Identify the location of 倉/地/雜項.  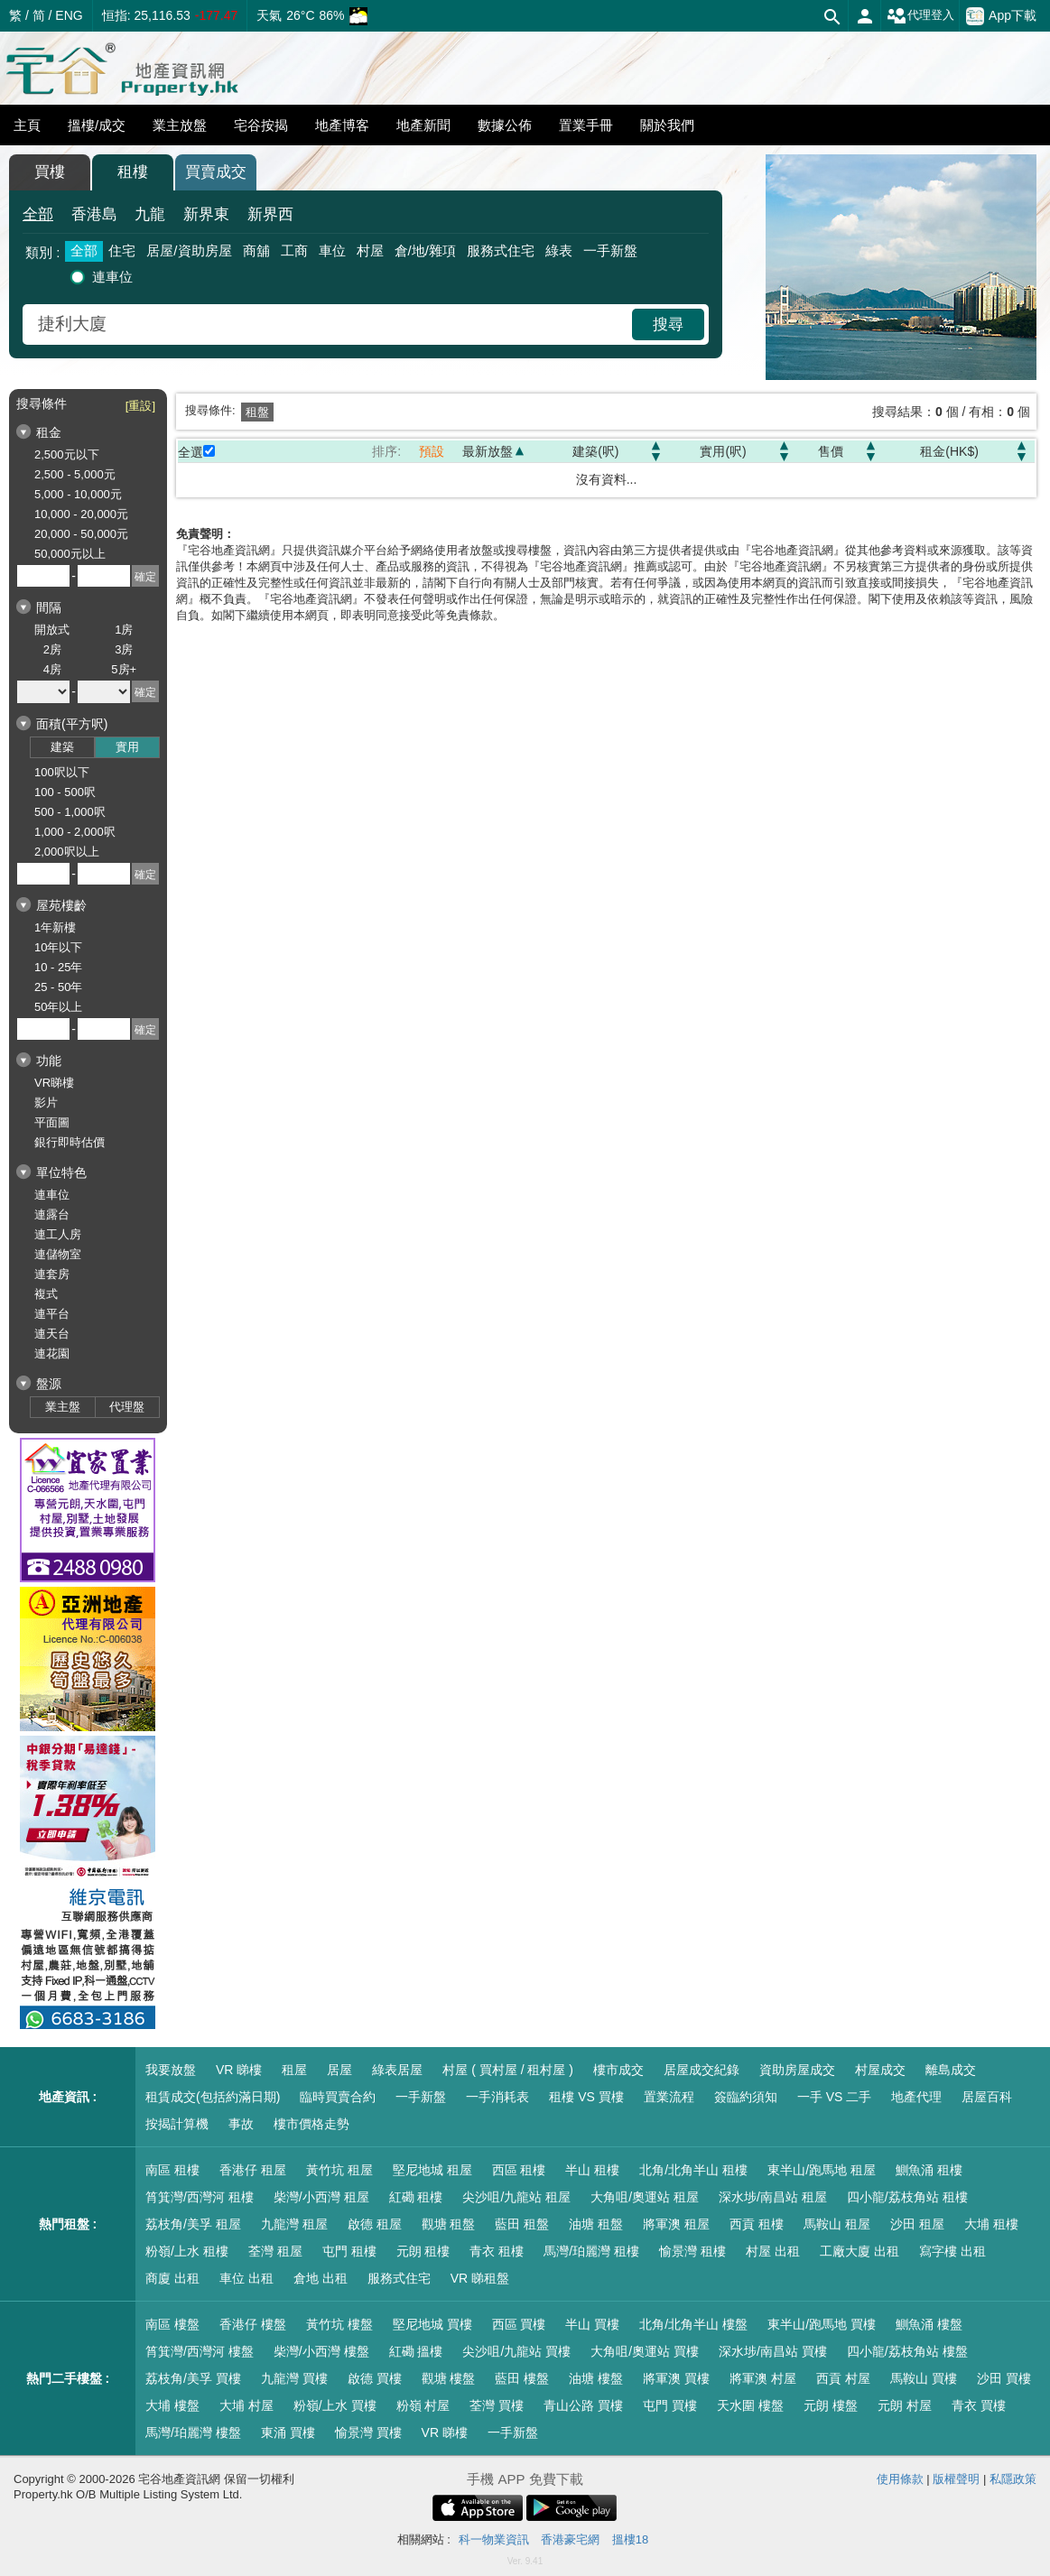
(425, 250).